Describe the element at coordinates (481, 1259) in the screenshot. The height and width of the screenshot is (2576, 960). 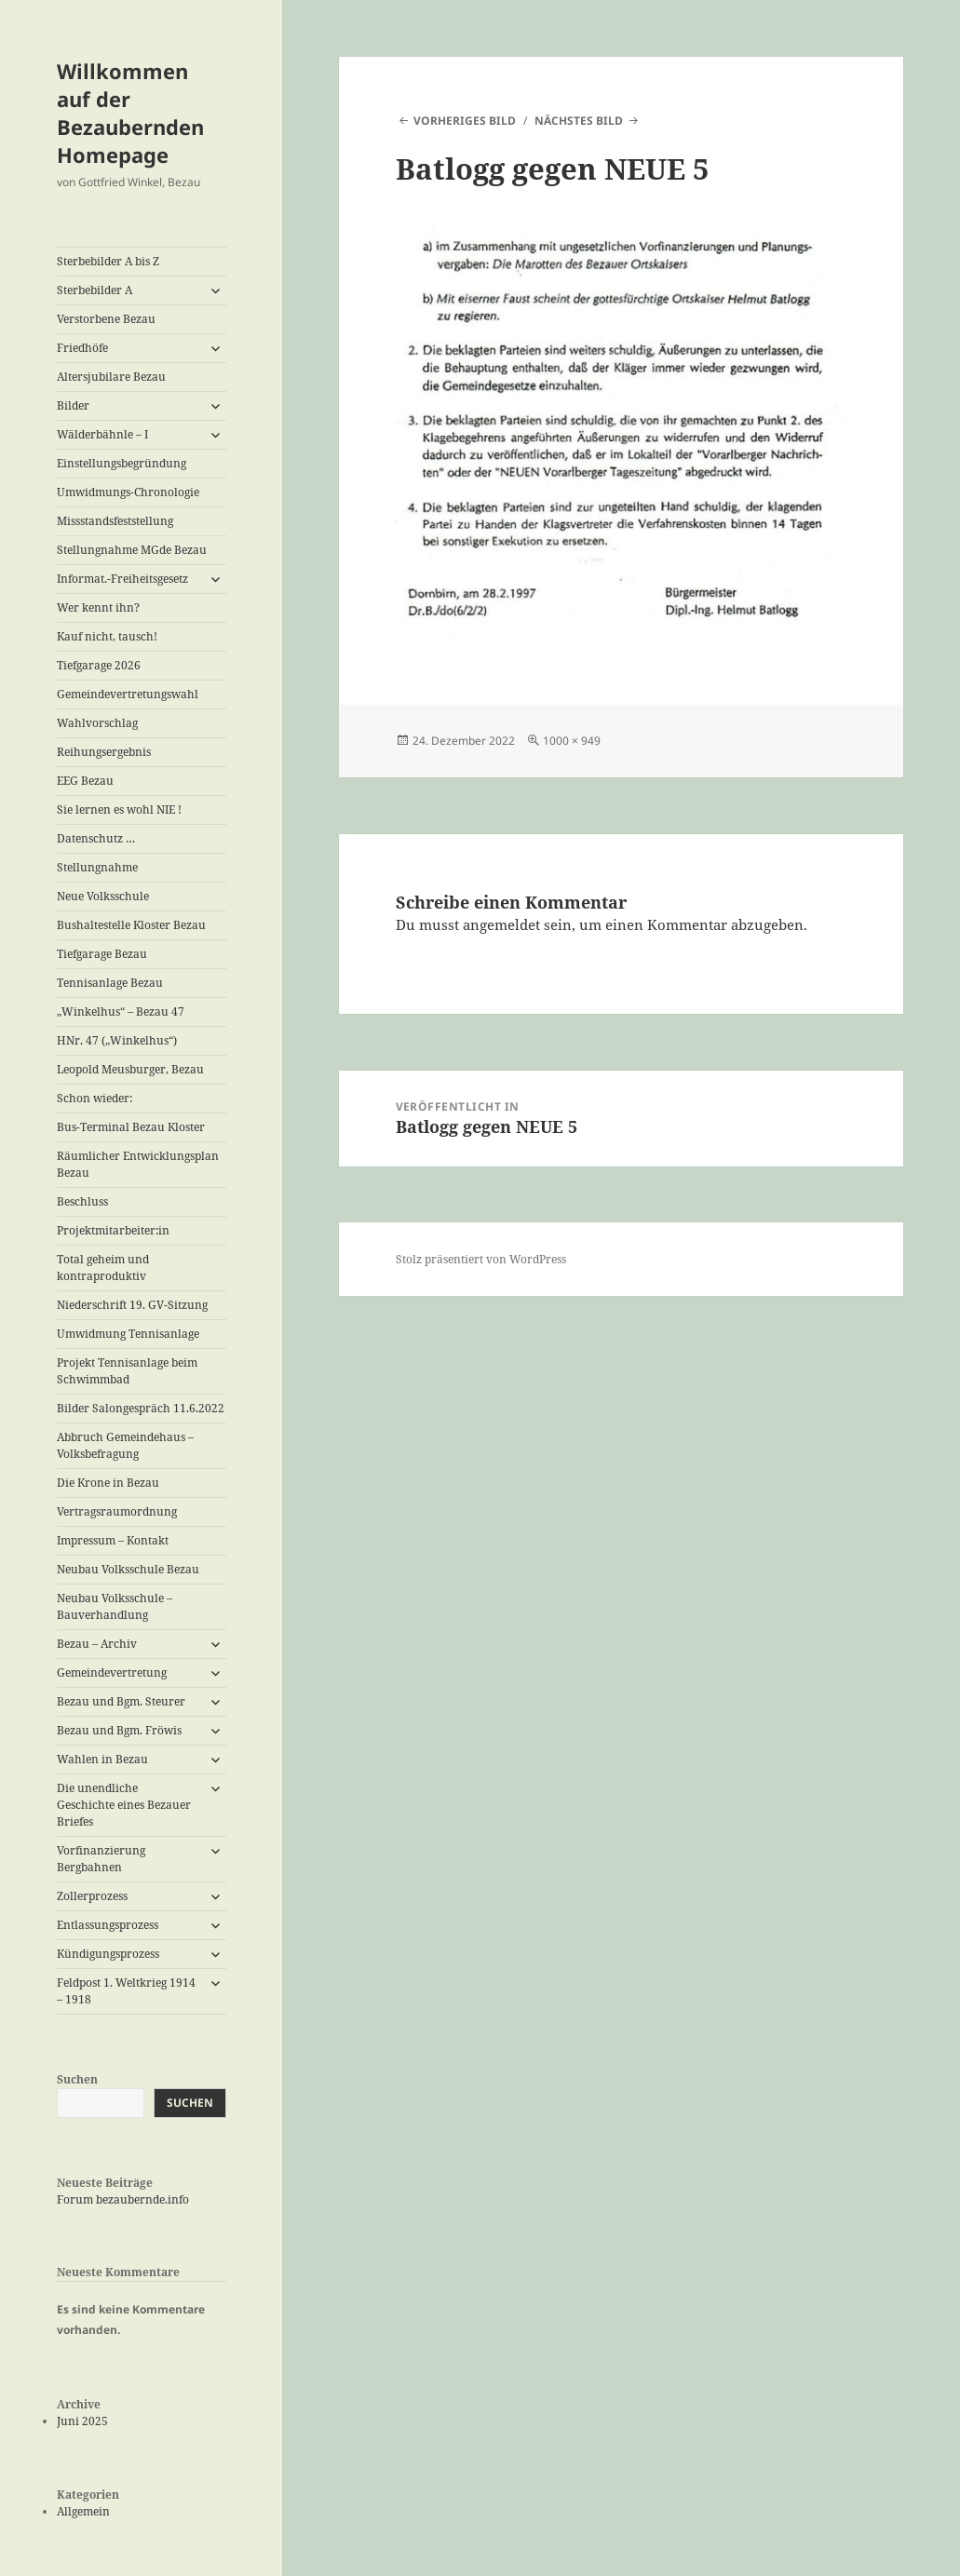
I see `Stolz präsentiert von WordPress` at that location.